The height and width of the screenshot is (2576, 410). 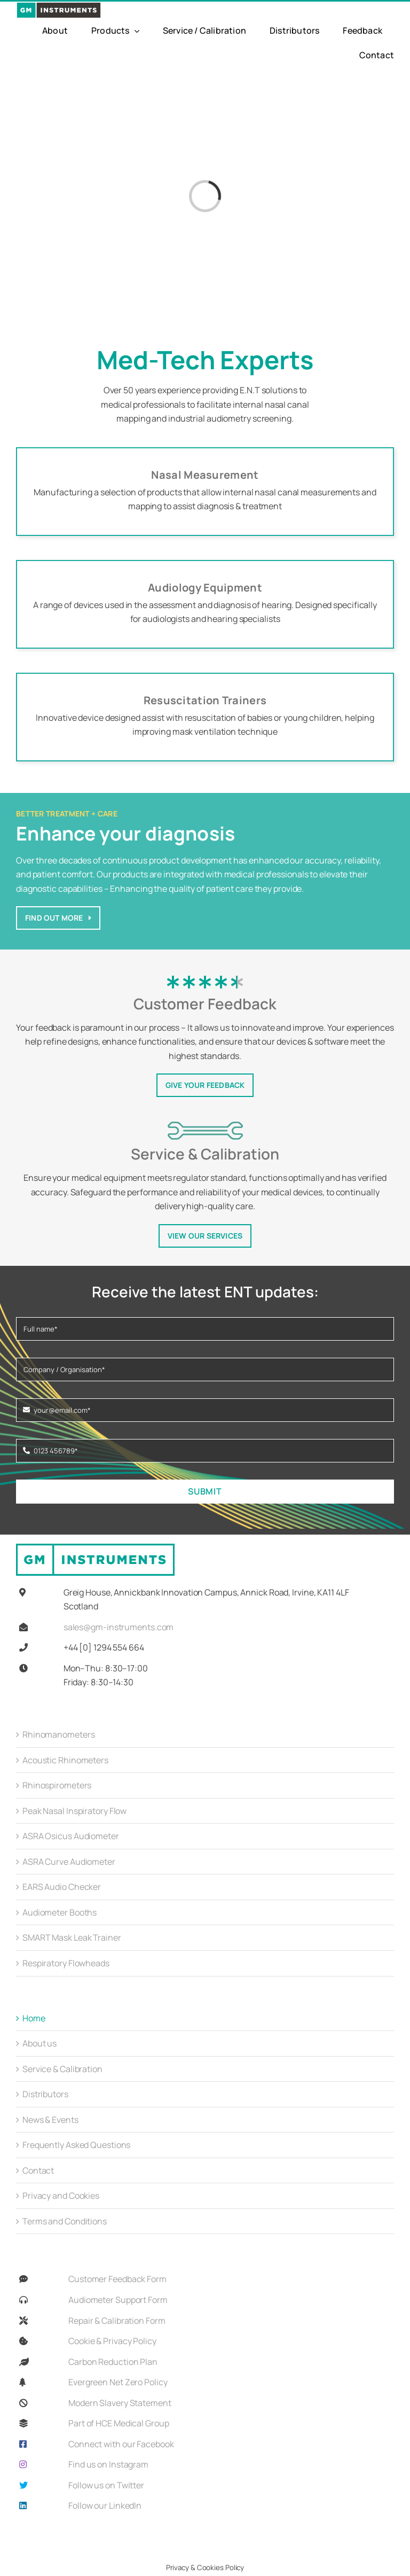 I want to click on Peak Nasal Inspiratory Flow, so click(x=74, y=1811).